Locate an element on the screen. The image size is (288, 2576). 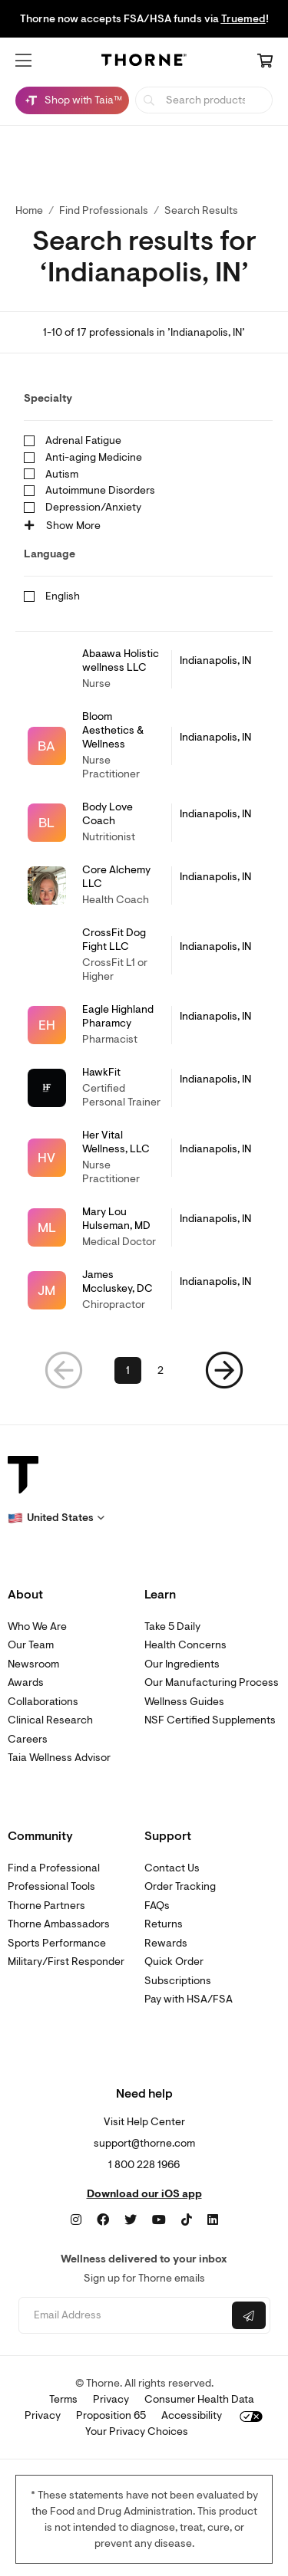
support@thorne.com is located at coordinates (144, 2143).